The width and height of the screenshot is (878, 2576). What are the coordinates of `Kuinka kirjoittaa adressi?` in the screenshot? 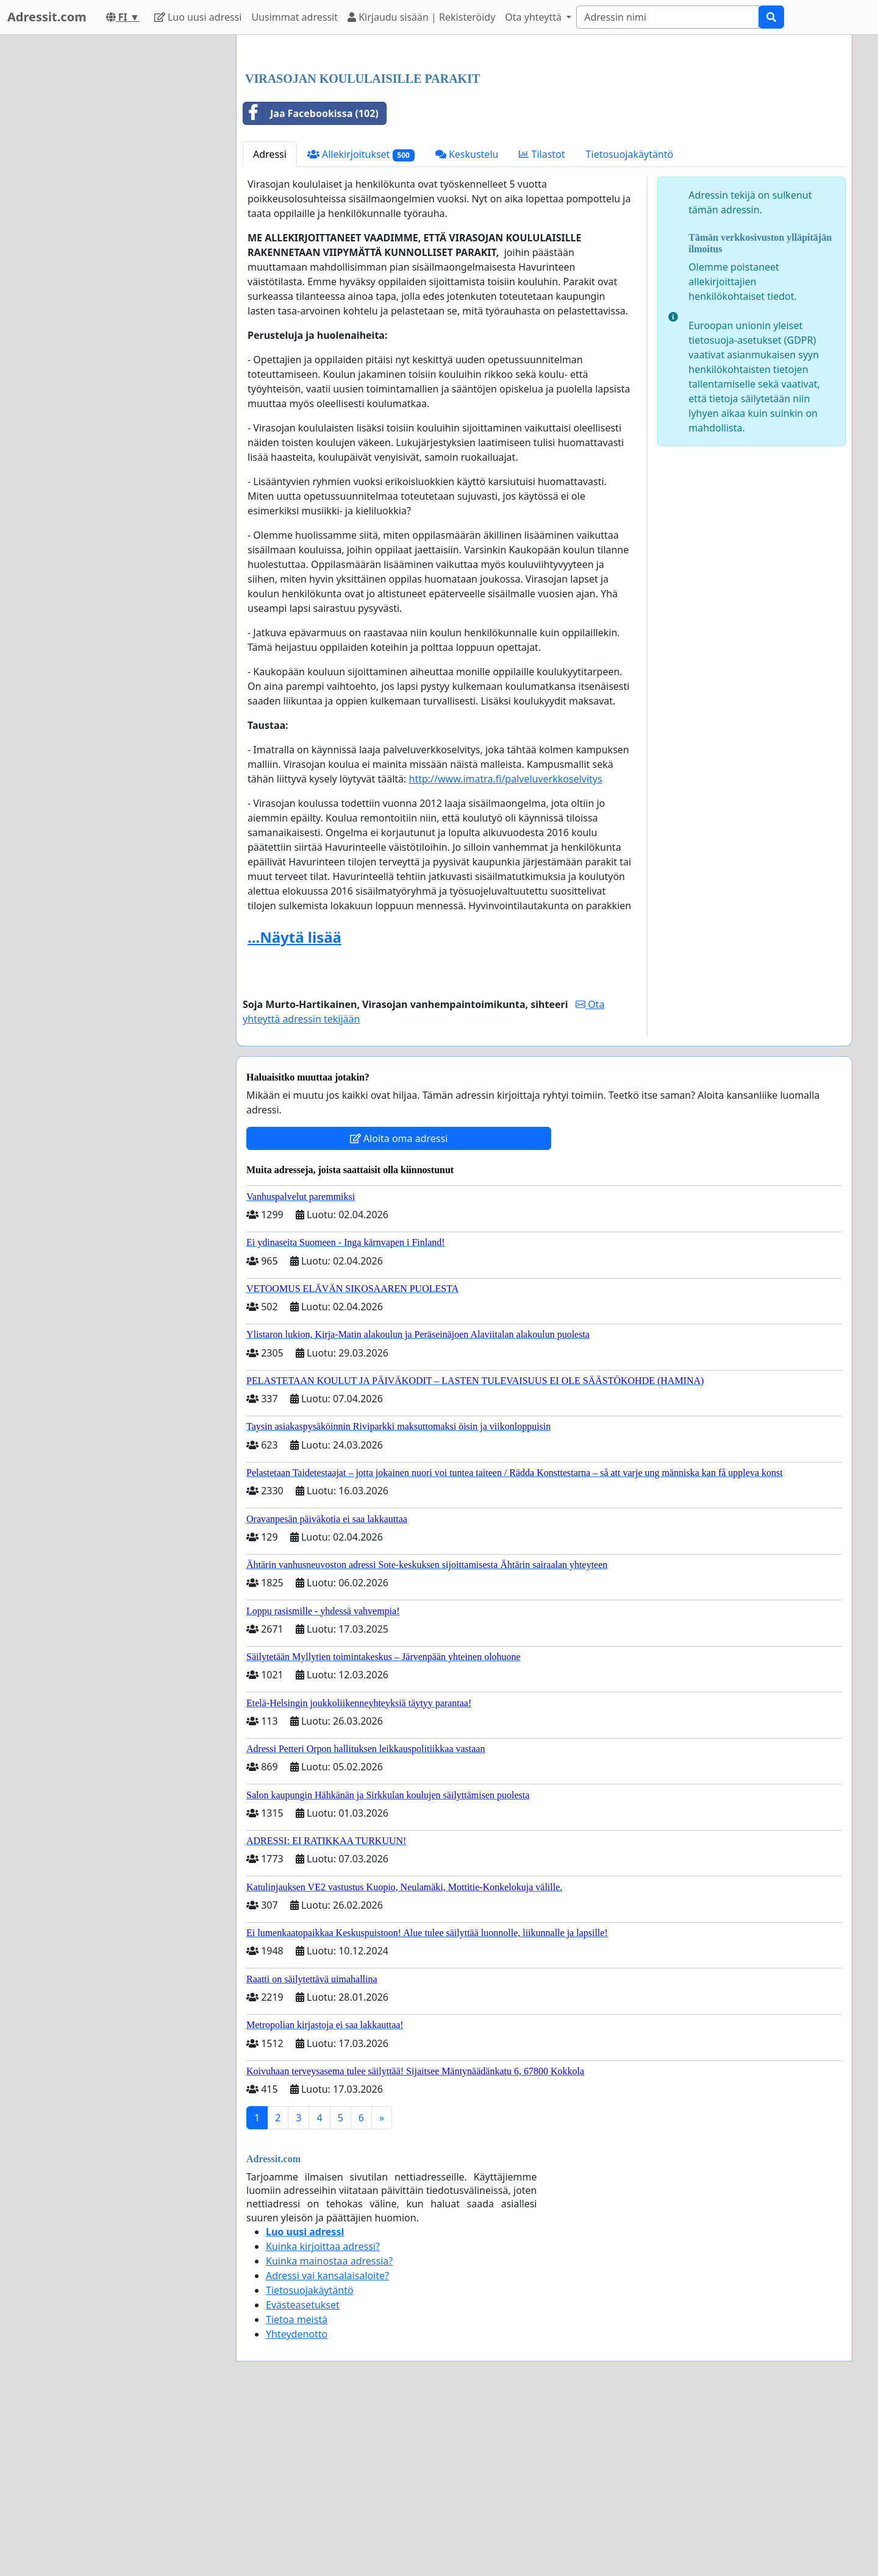 It's located at (323, 2417).